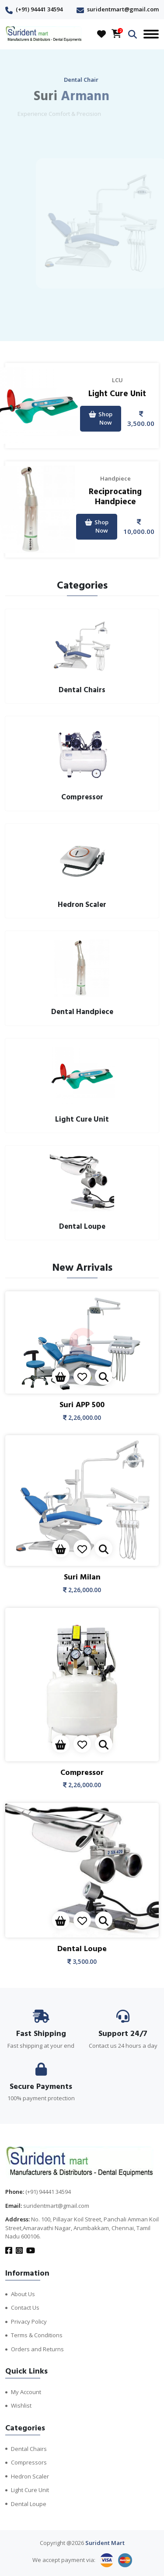  Describe the element at coordinates (23, 2294) in the screenshot. I see `About Us` at that location.